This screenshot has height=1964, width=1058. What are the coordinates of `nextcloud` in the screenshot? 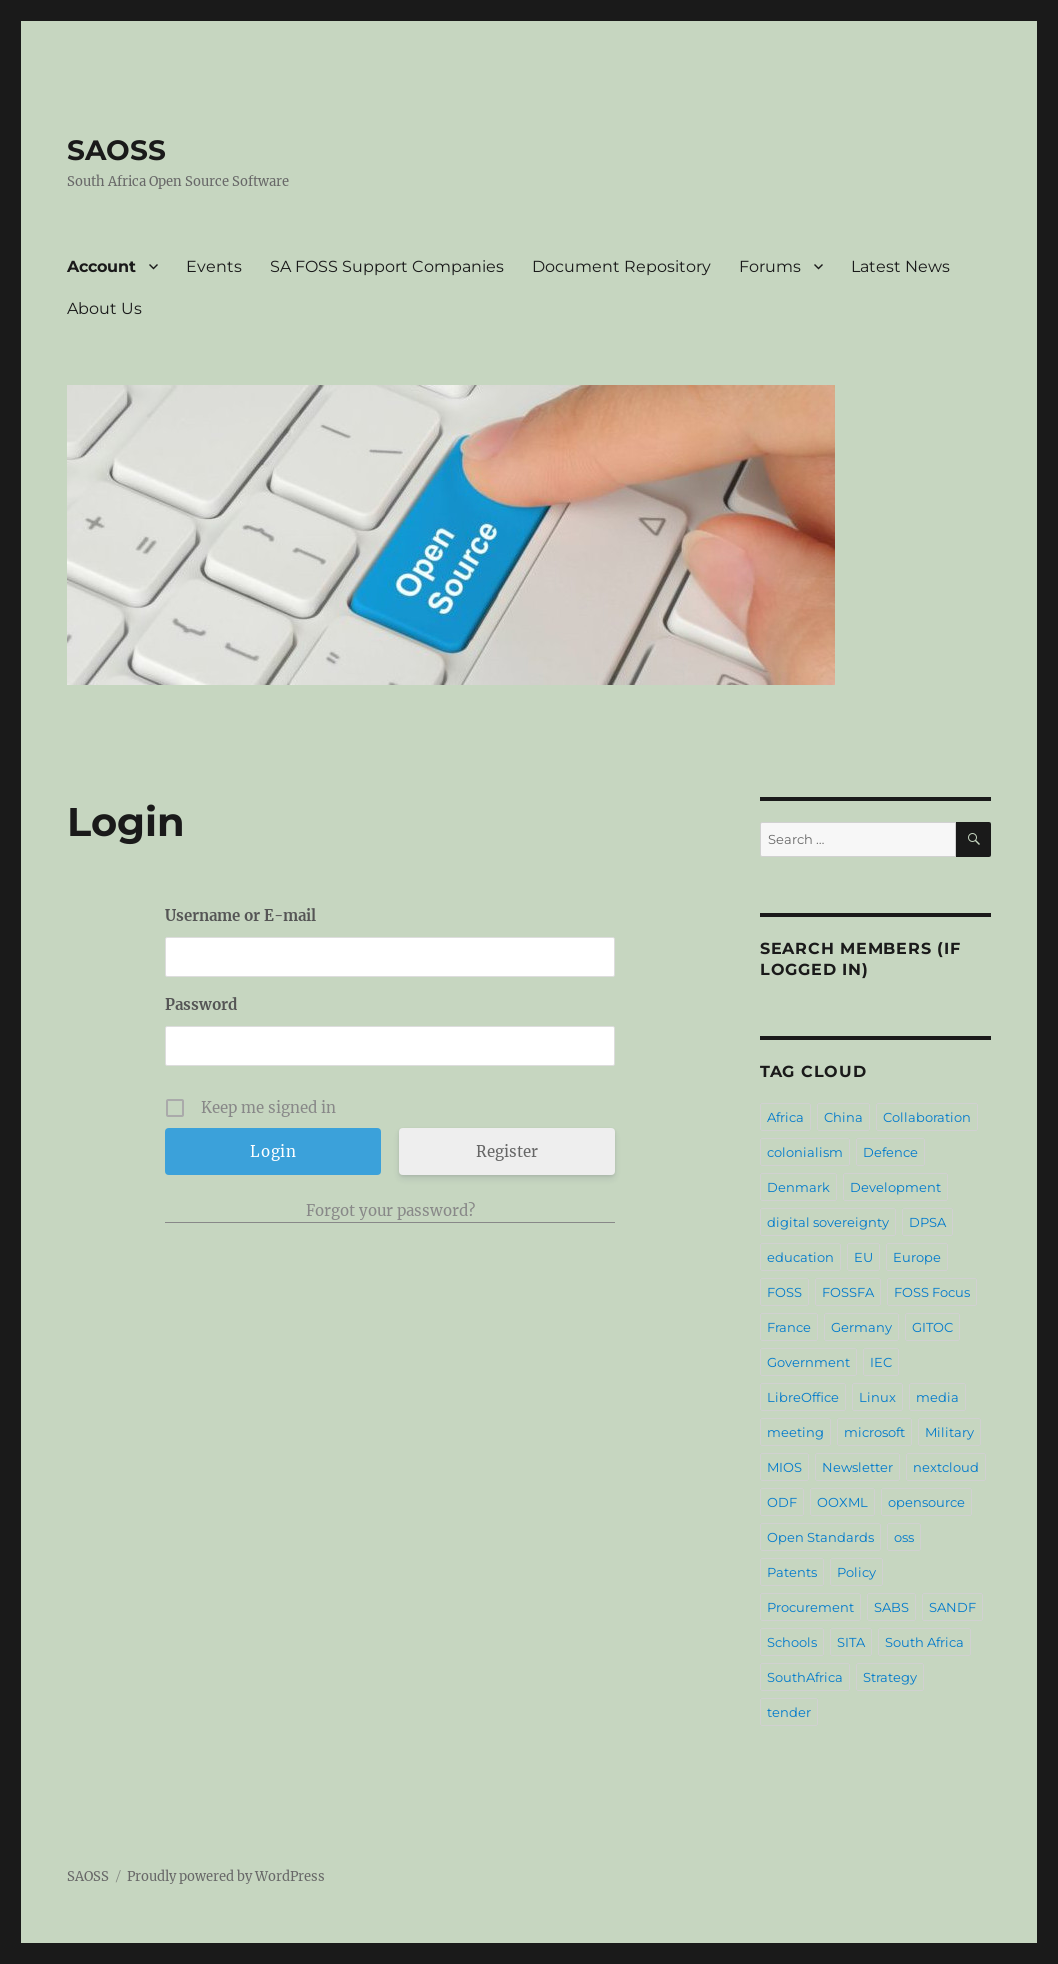 It's located at (946, 1467).